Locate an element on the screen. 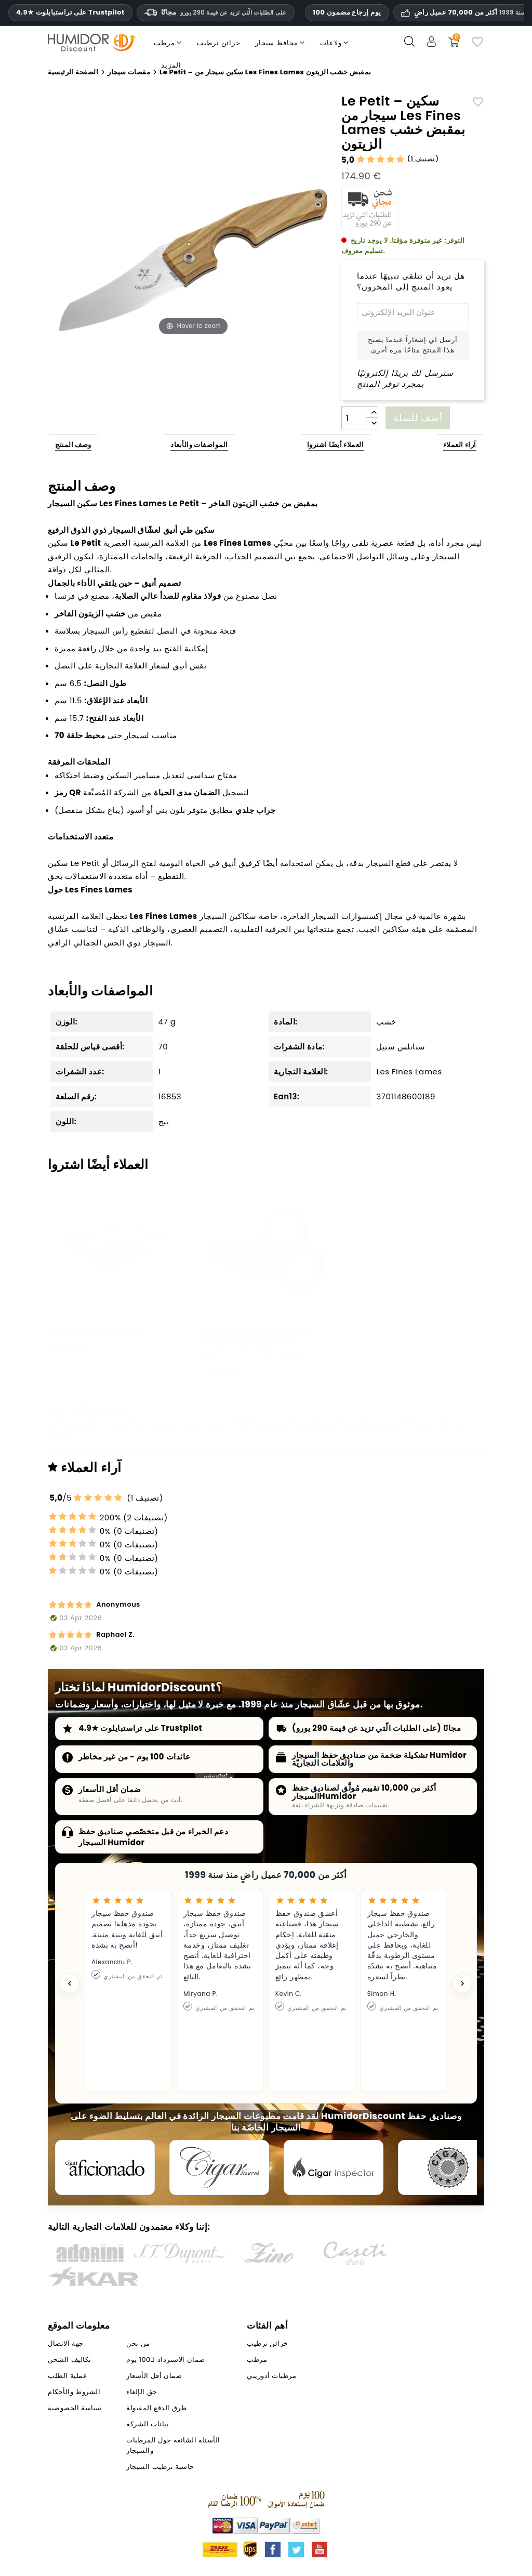  [الكمية] is located at coordinates (353, 417).